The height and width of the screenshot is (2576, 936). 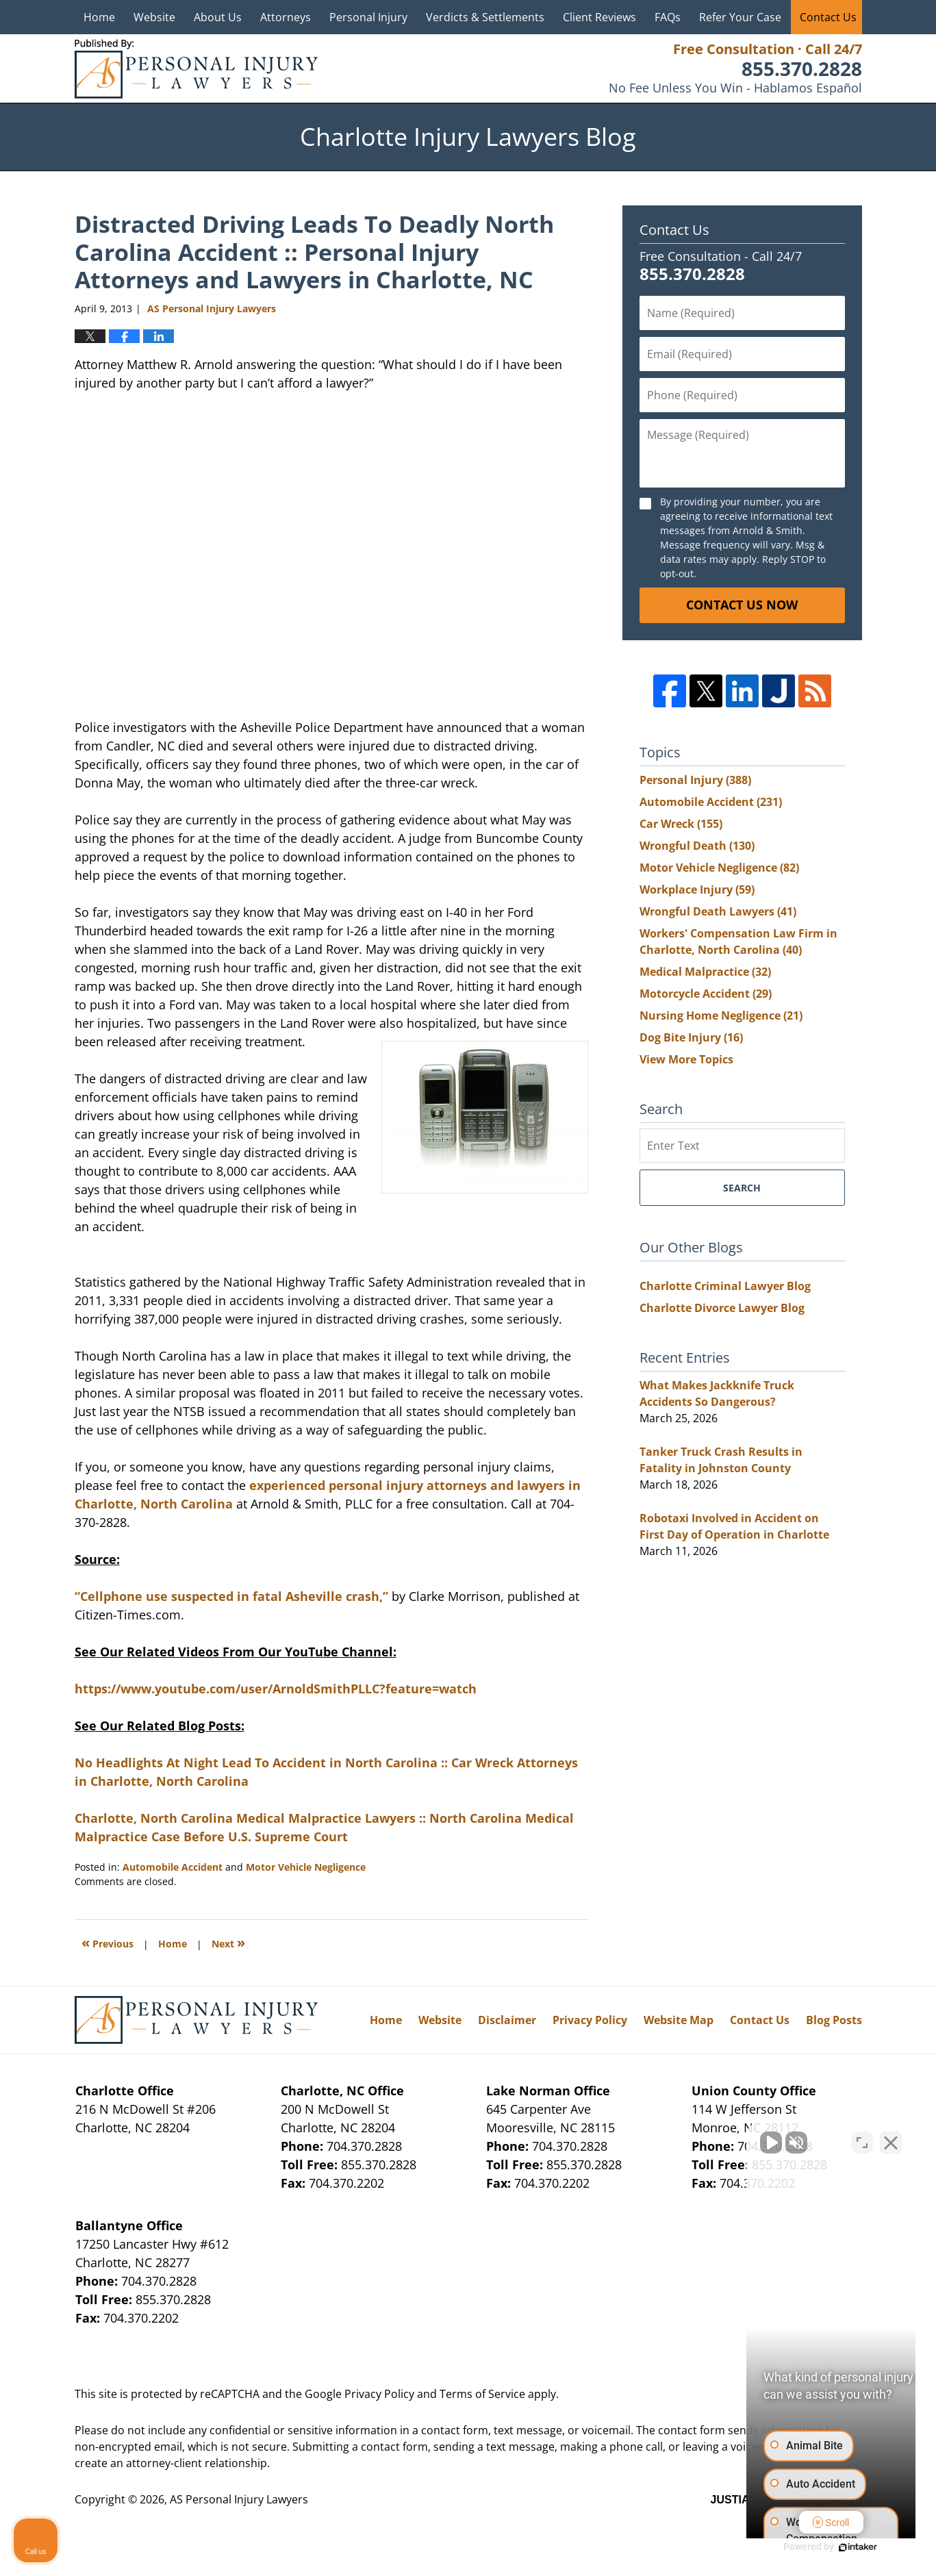 What do you see at coordinates (228, 1942) in the screenshot?
I see `Next` at bounding box center [228, 1942].